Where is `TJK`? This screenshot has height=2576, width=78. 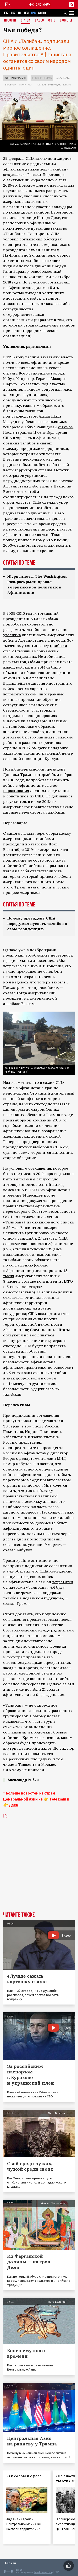
TJK is located at coordinates (19, 13).